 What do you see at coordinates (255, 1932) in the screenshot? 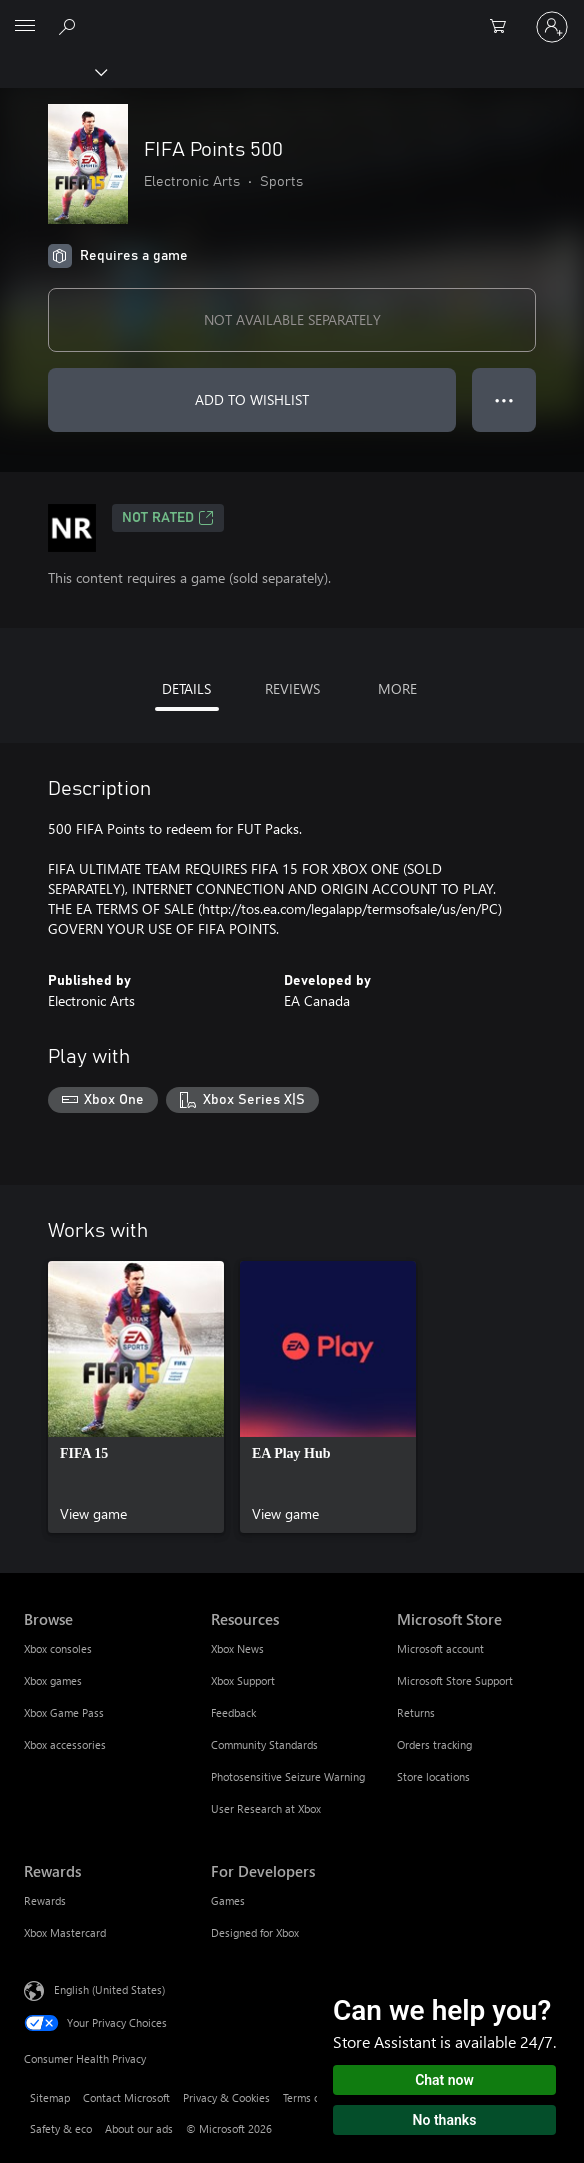
I see `Designed for Xbox [Designed for Xbox For Developers]` at bounding box center [255, 1932].